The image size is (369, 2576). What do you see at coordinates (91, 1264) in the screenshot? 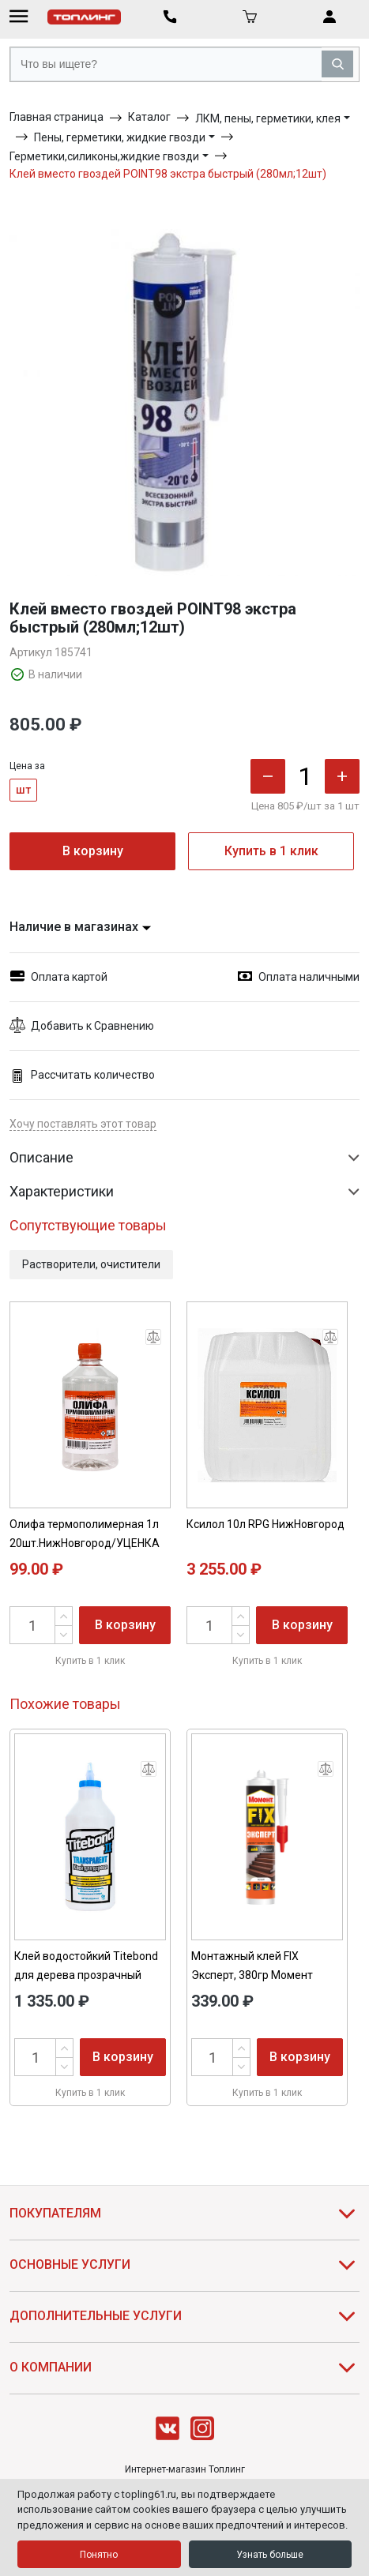
I see `Растворители, очистители [button]` at bounding box center [91, 1264].